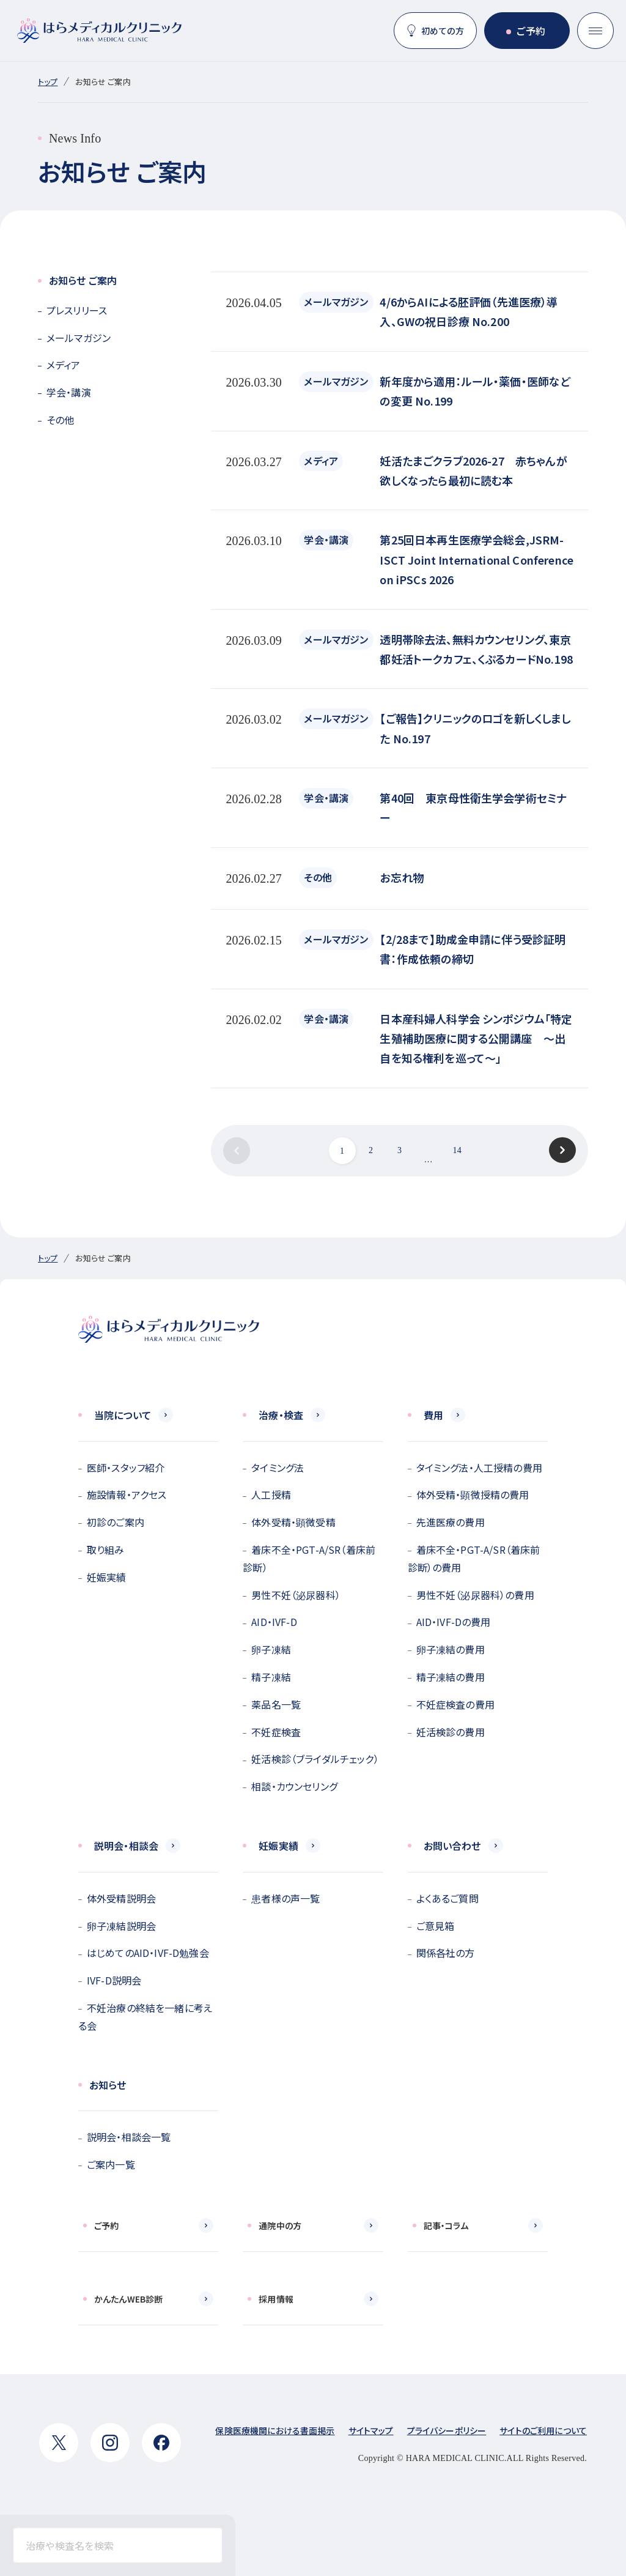  I want to click on 体外受精説明会, so click(121, 1898).